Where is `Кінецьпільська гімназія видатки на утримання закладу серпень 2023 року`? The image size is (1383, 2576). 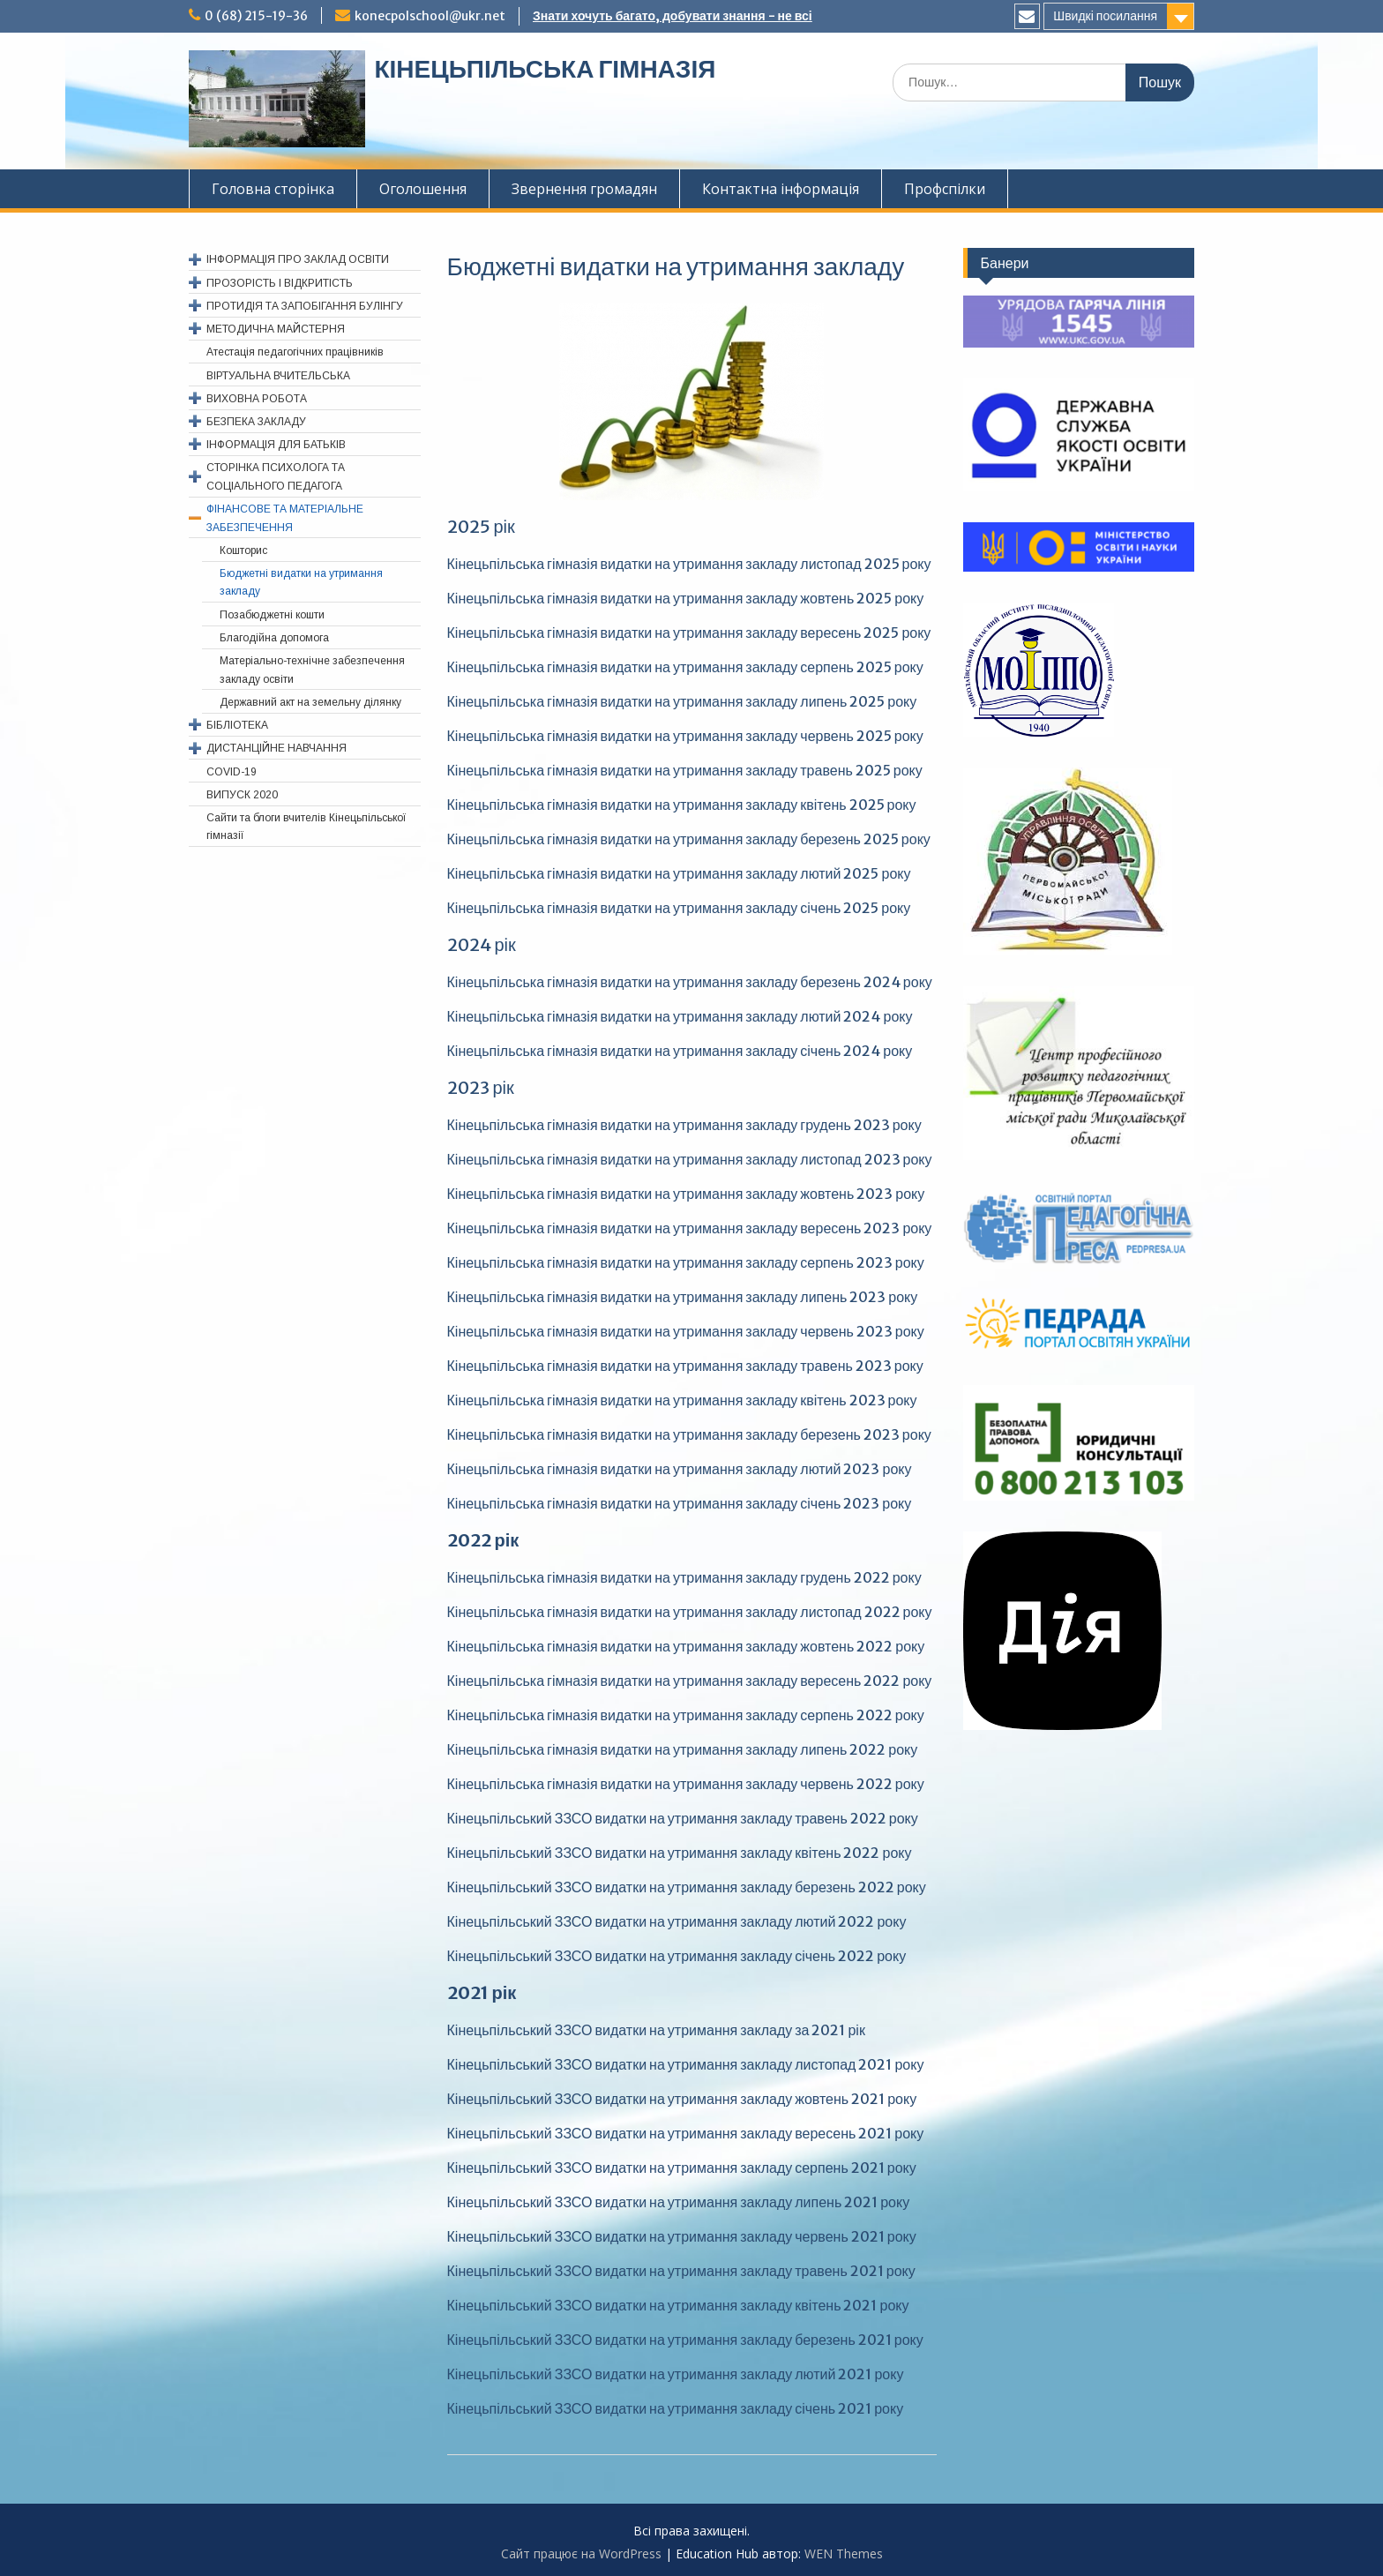
Кінецьпільська гімназія видатки на утримання закладу серпень 2023 року is located at coordinates (685, 1262).